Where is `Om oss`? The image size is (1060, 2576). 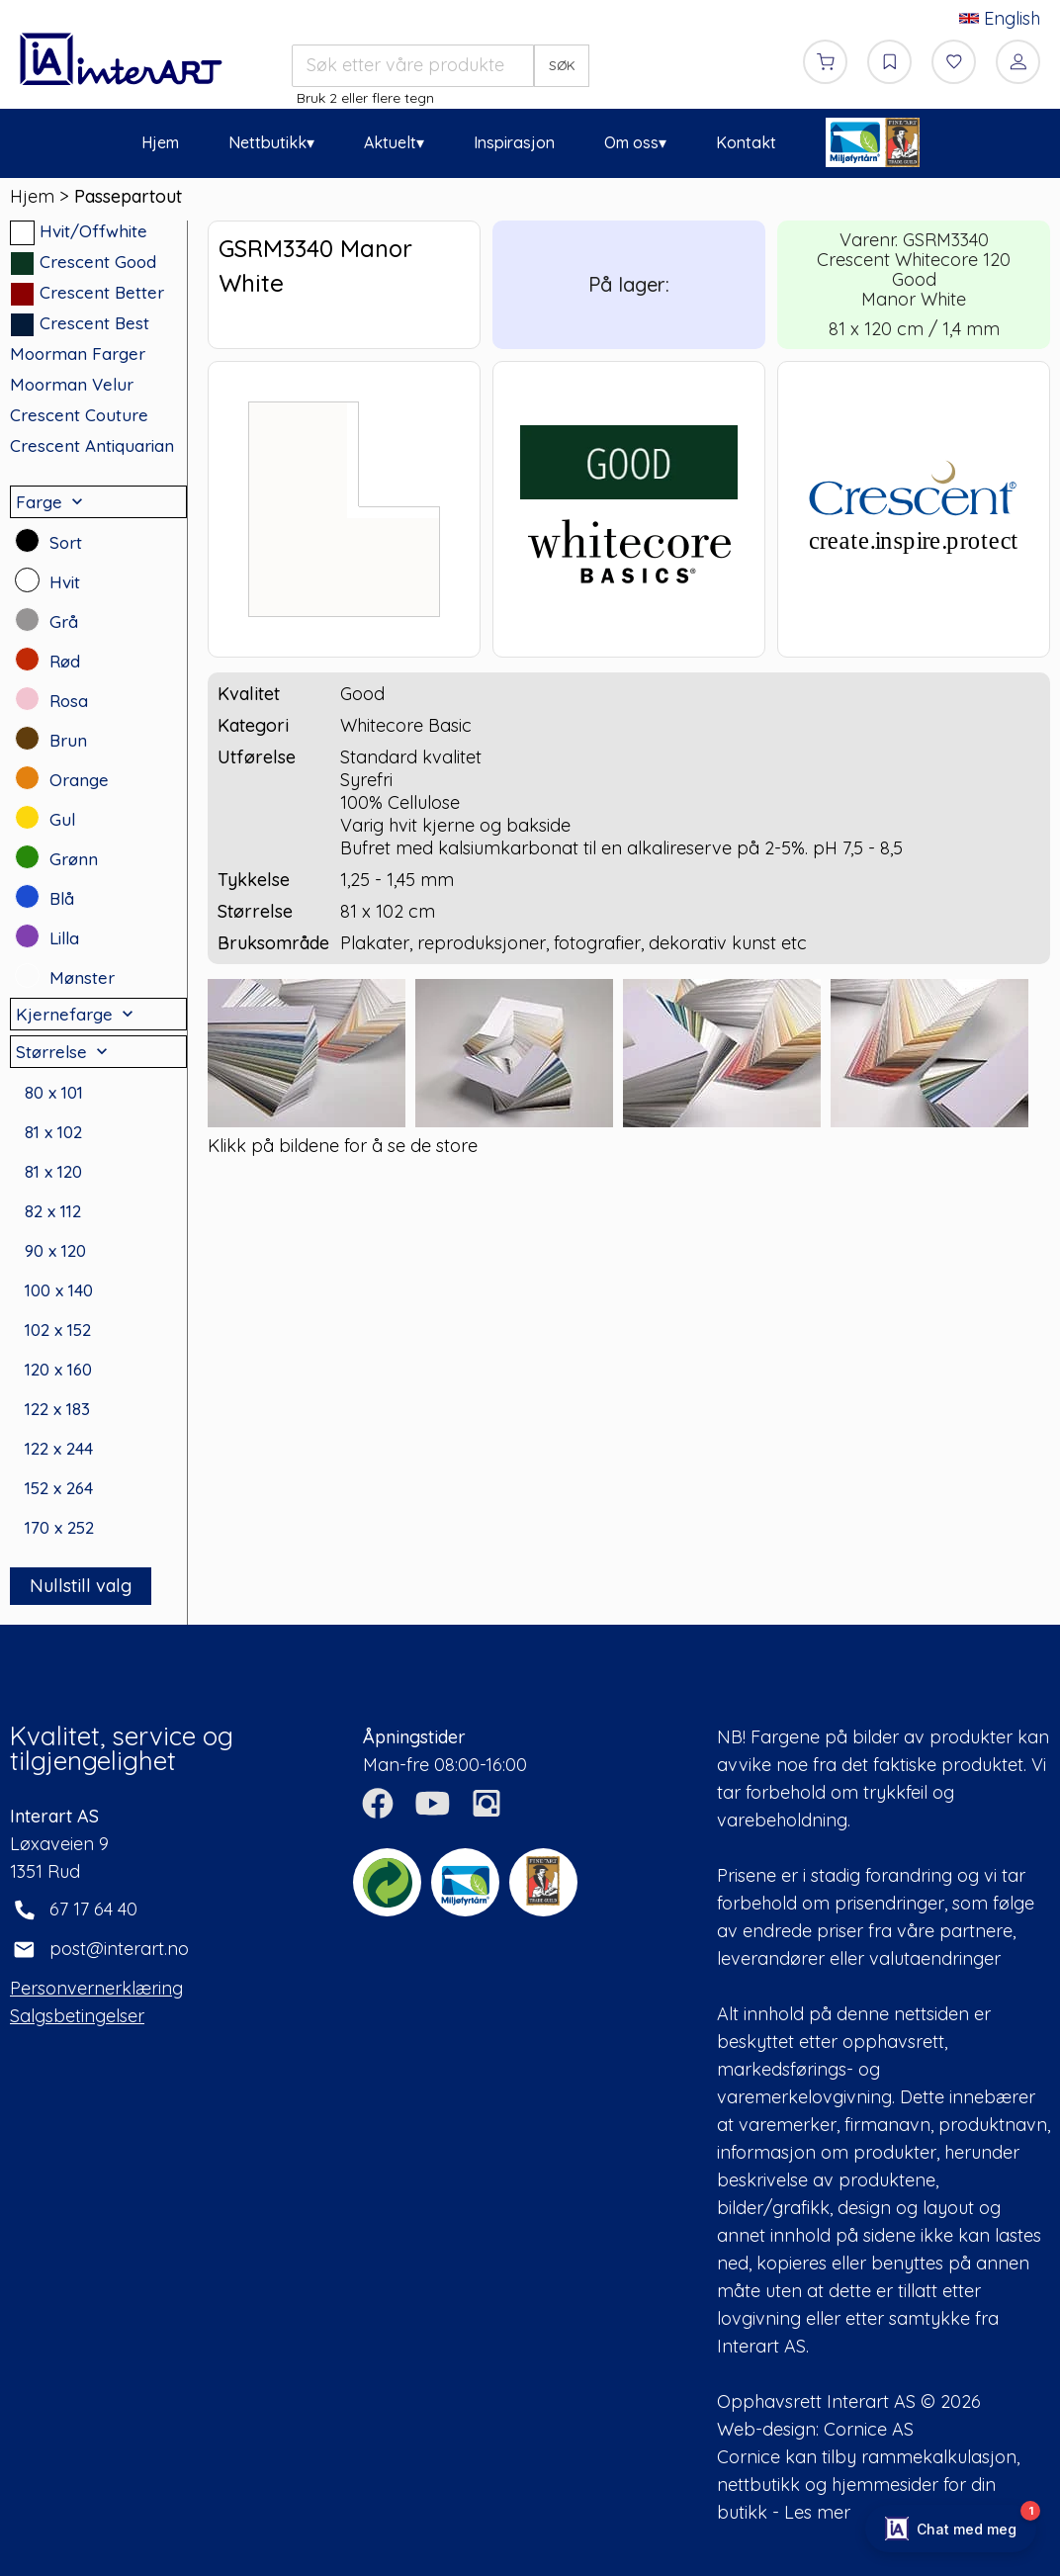 Om oss is located at coordinates (631, 142).